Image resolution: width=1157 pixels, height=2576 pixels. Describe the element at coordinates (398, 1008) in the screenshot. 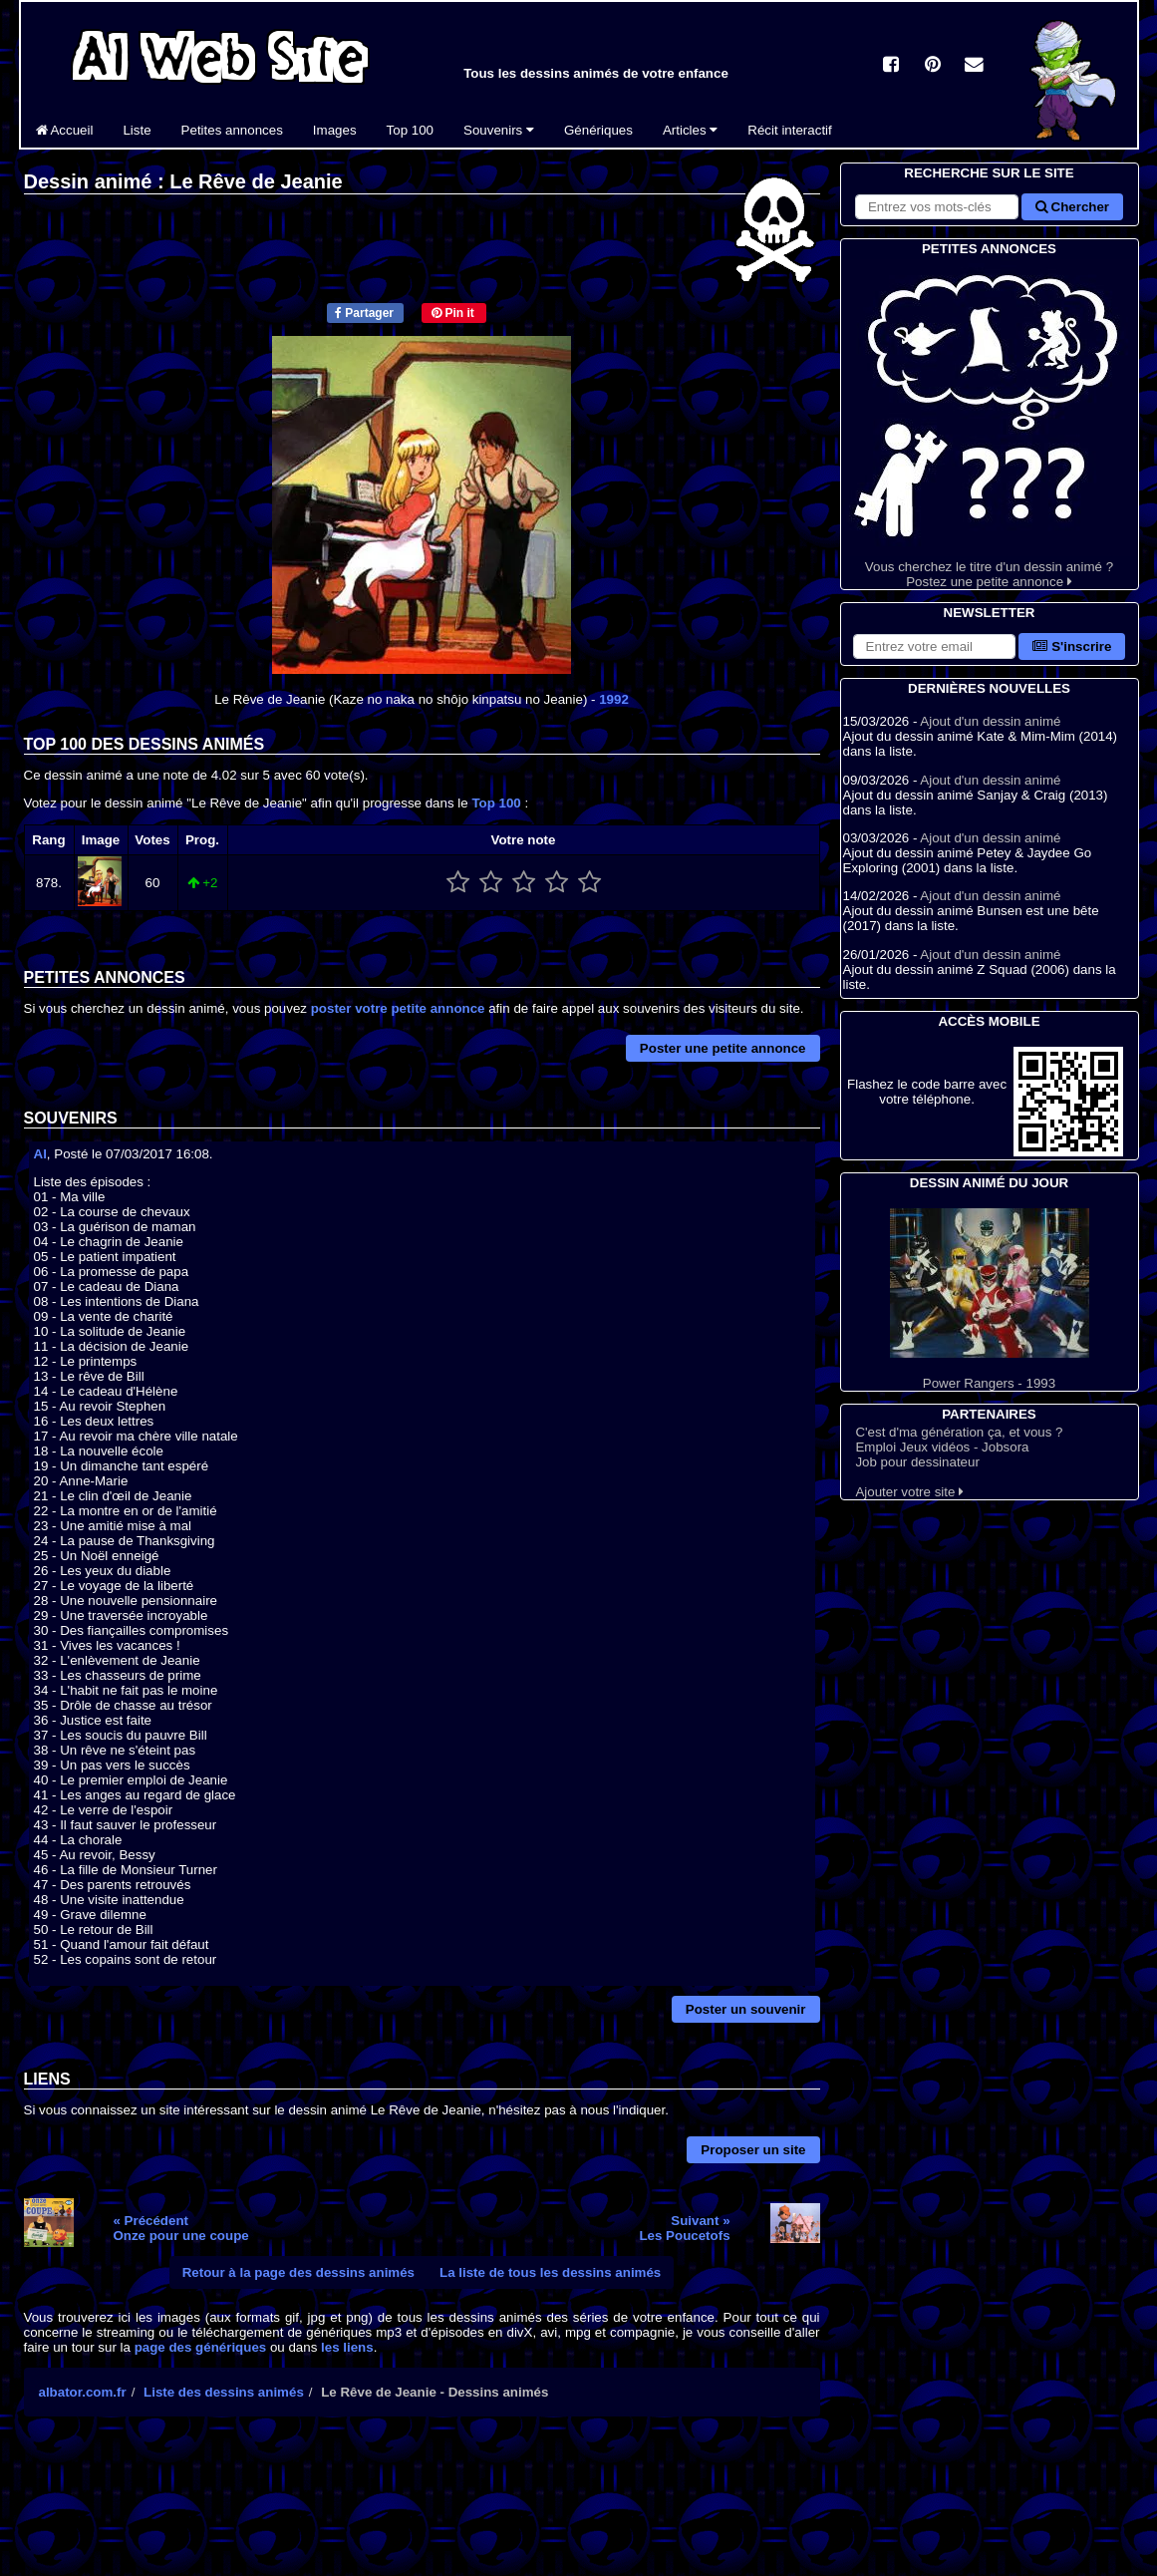

I see `poster votre petite annonce` at that location.